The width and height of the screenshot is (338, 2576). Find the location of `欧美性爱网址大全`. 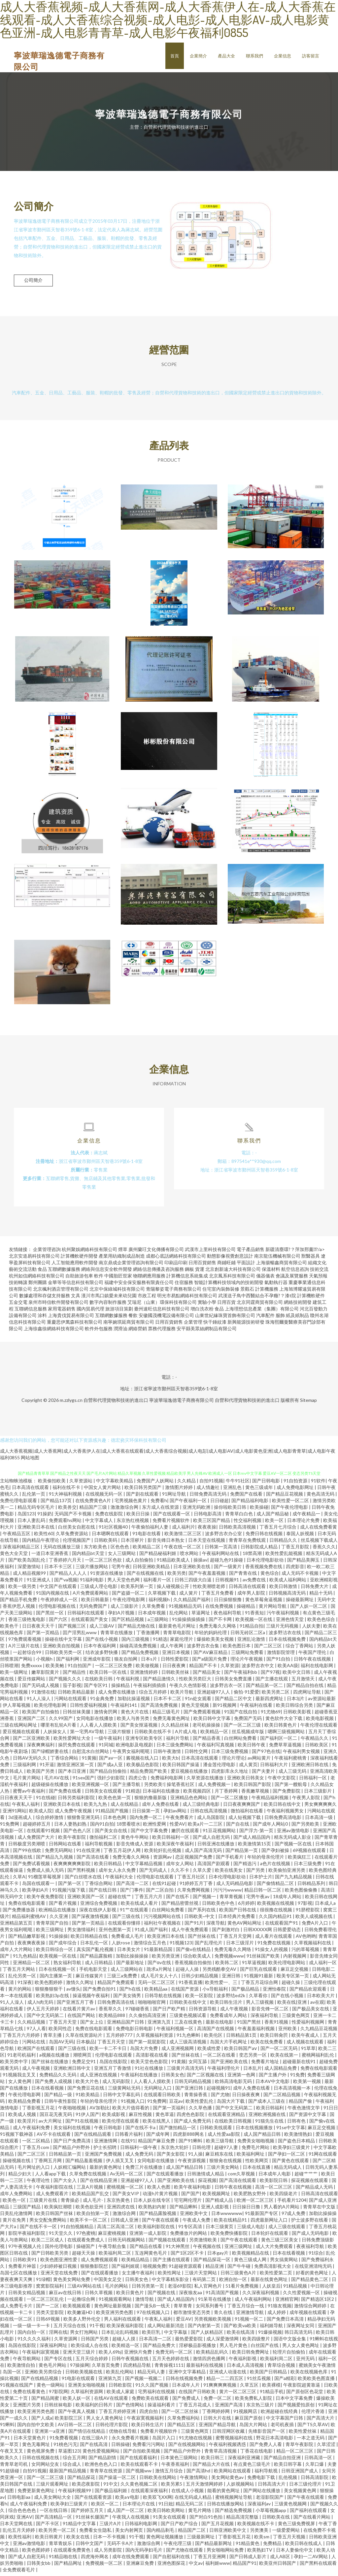

欧美性爱网址大全 is located at coordinates (72, 1741).